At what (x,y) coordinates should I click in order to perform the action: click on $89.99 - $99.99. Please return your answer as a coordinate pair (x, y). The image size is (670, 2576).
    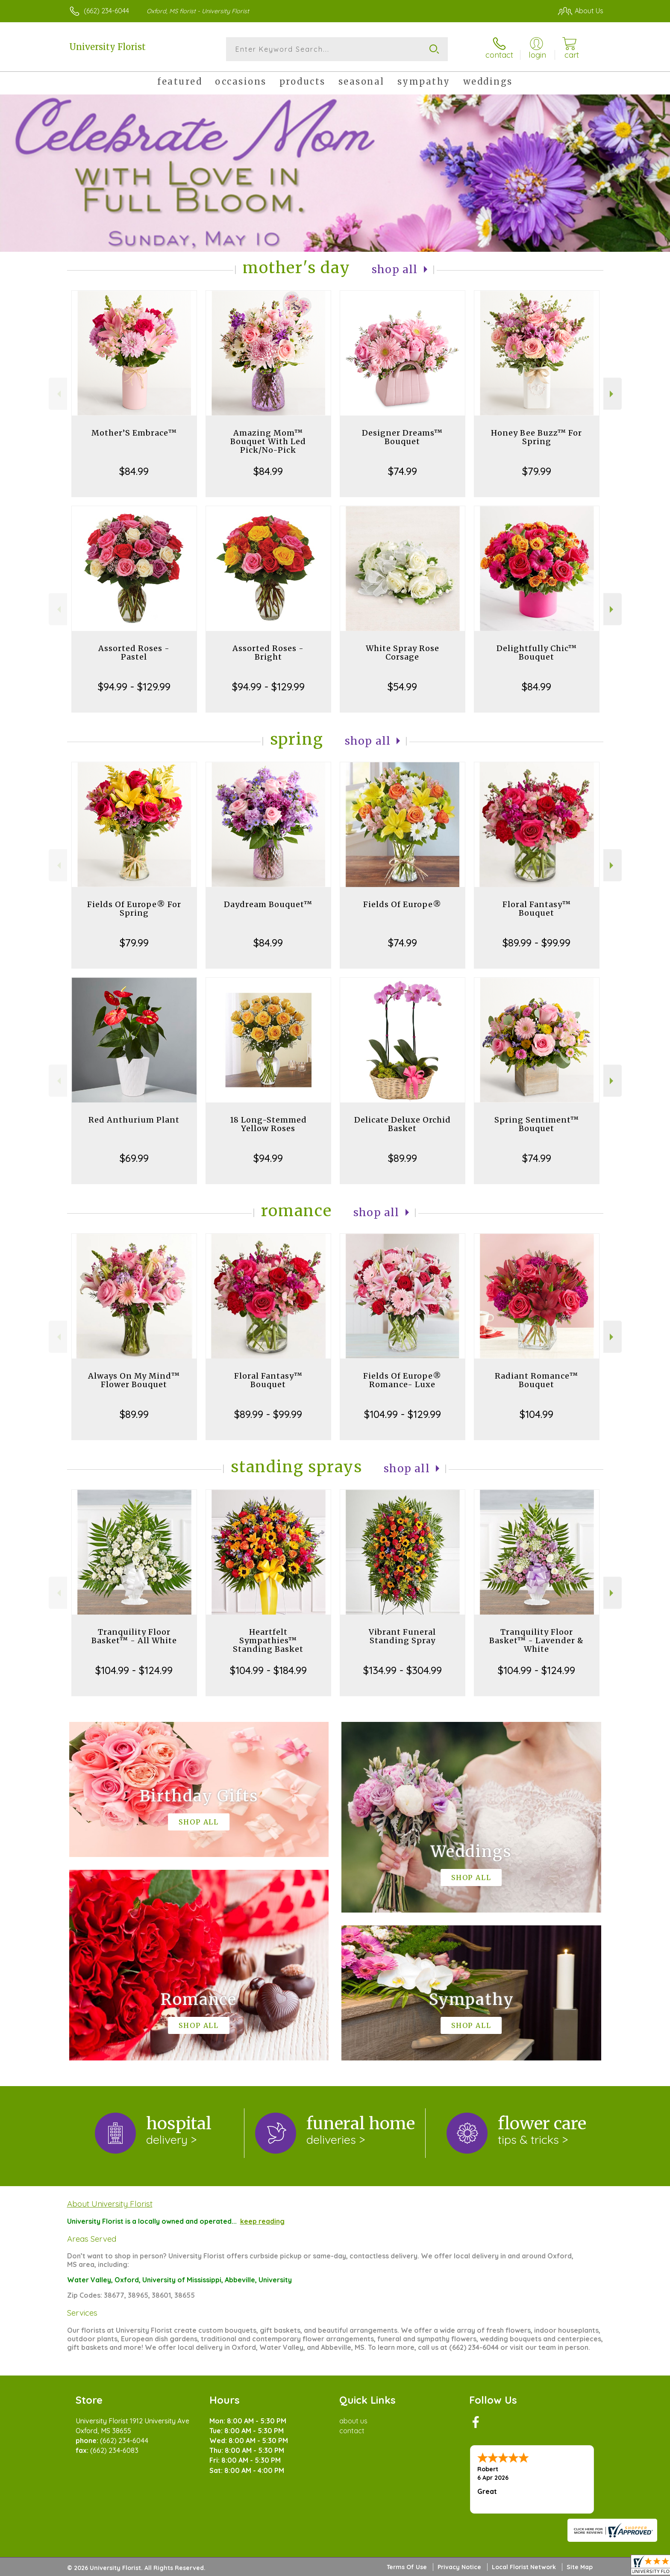
    Looking at the image, I should click on (536, 942).